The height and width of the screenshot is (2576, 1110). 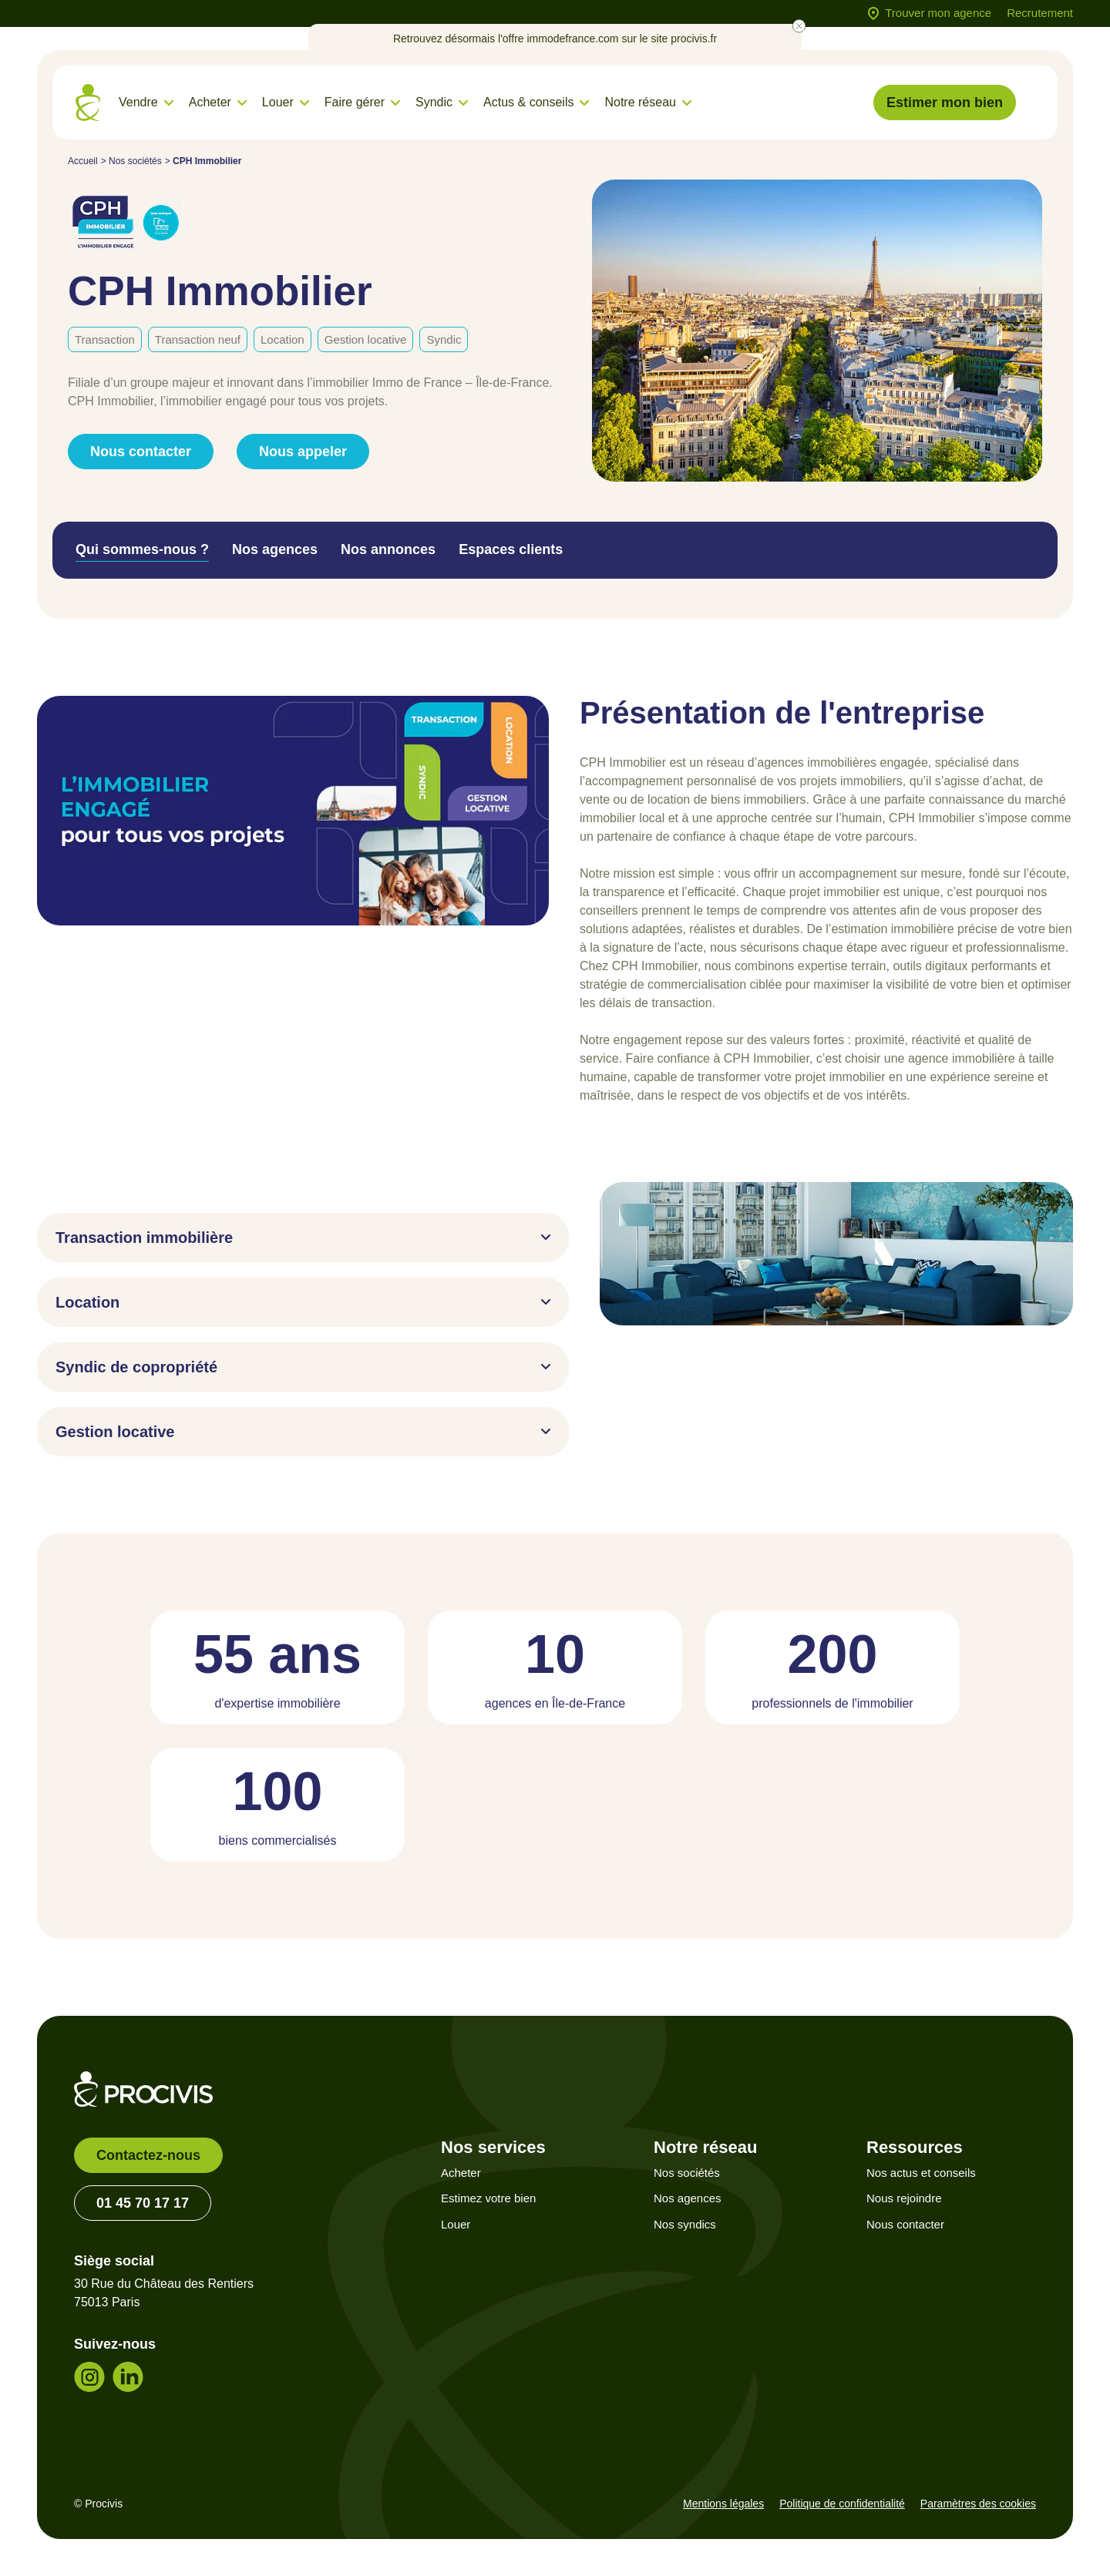 I want to click on Contactez-nous [link], so click(x=148, y=2155).